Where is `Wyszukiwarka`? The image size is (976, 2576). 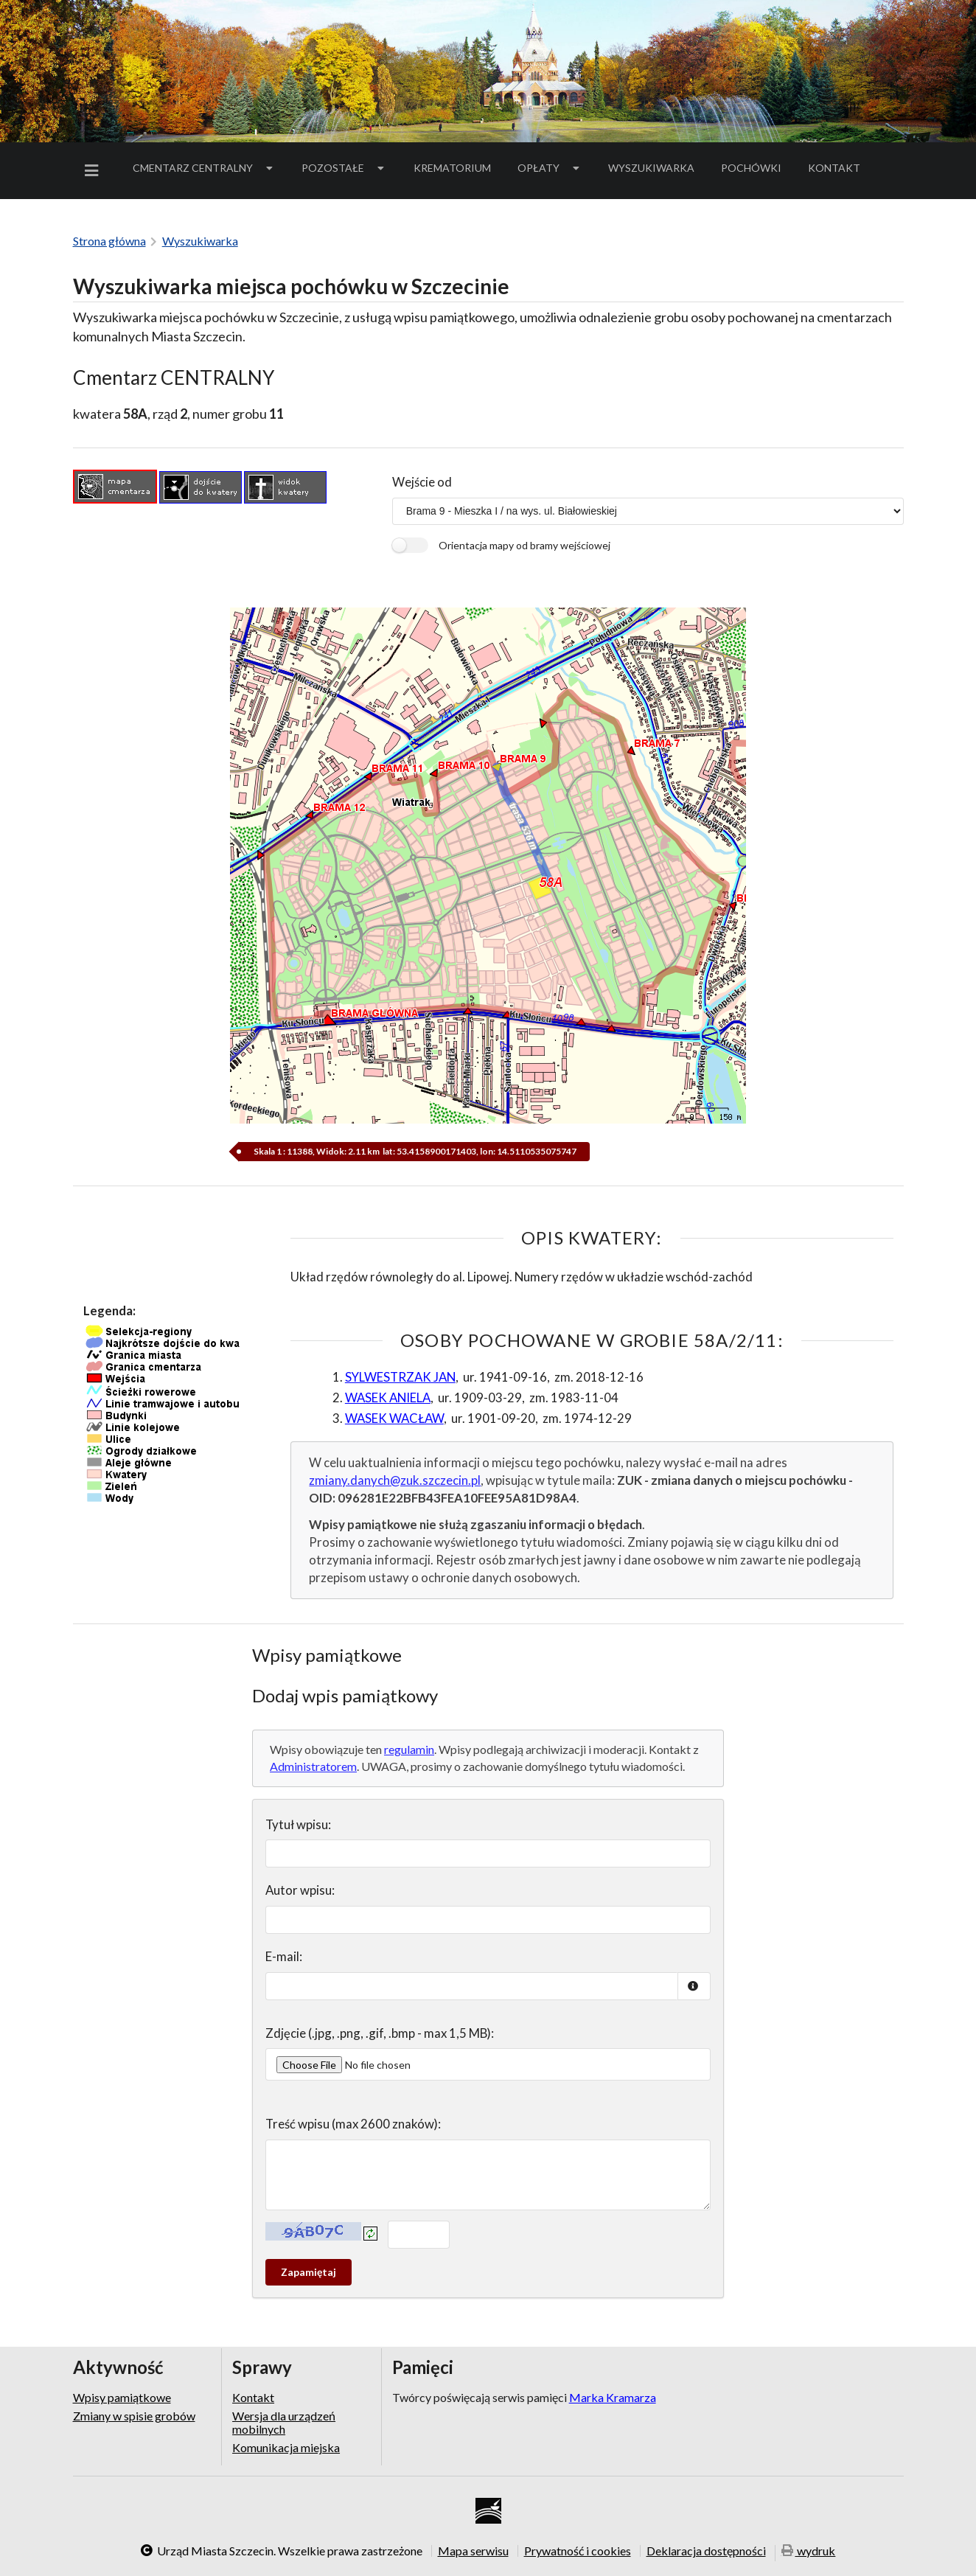 Wyszukiwarka is located at coordinates (651, 167).